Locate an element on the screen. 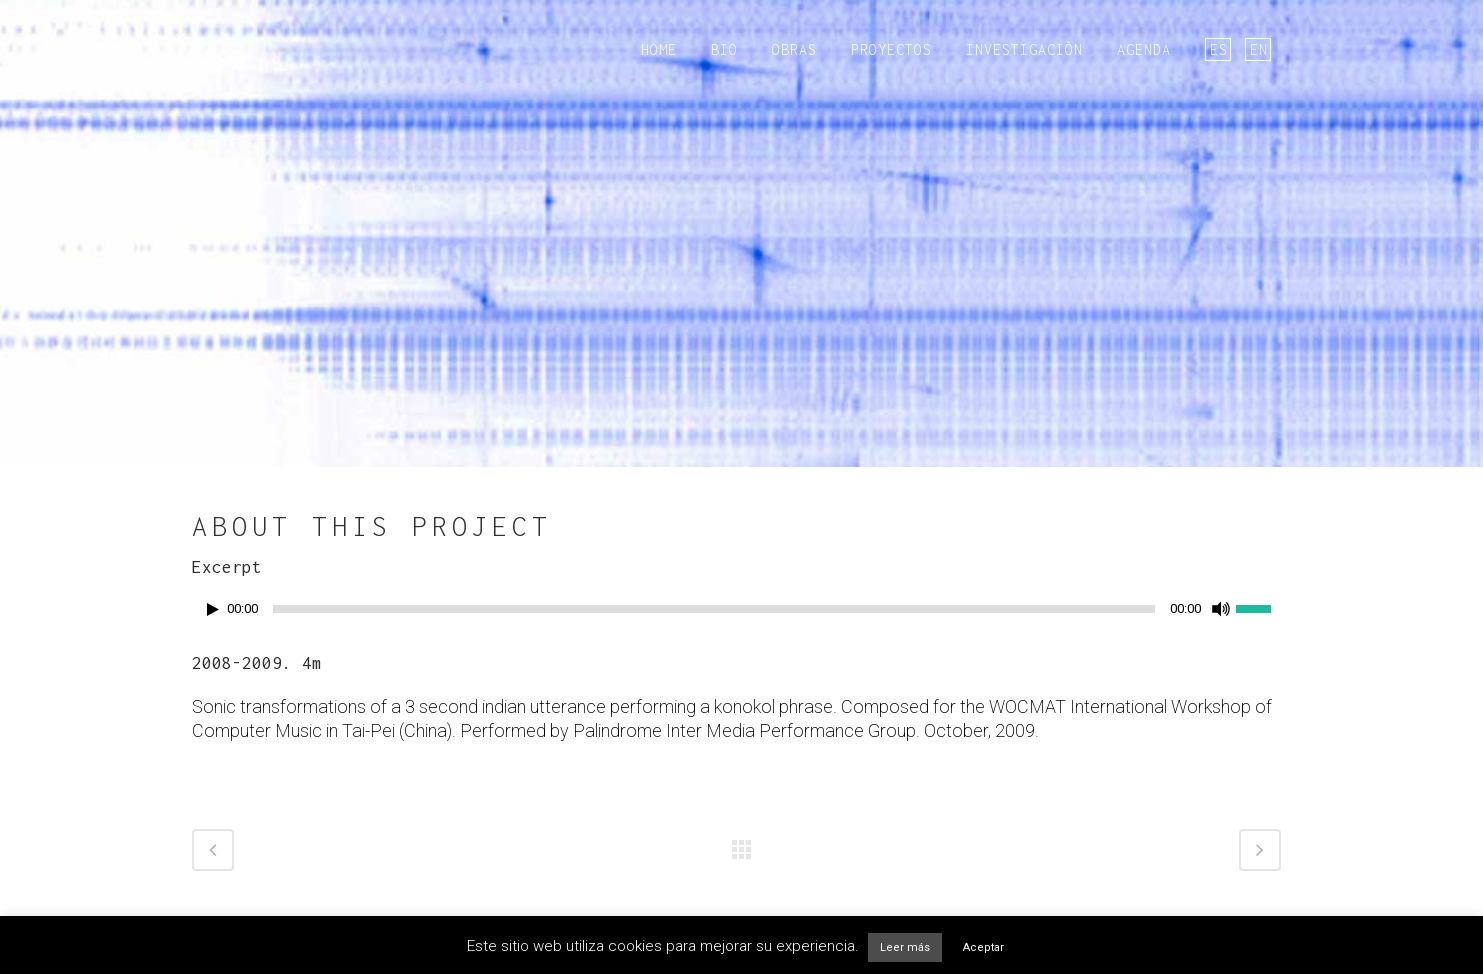 The image size is (1483, 974). [application] is located at coordinates (742, 614).